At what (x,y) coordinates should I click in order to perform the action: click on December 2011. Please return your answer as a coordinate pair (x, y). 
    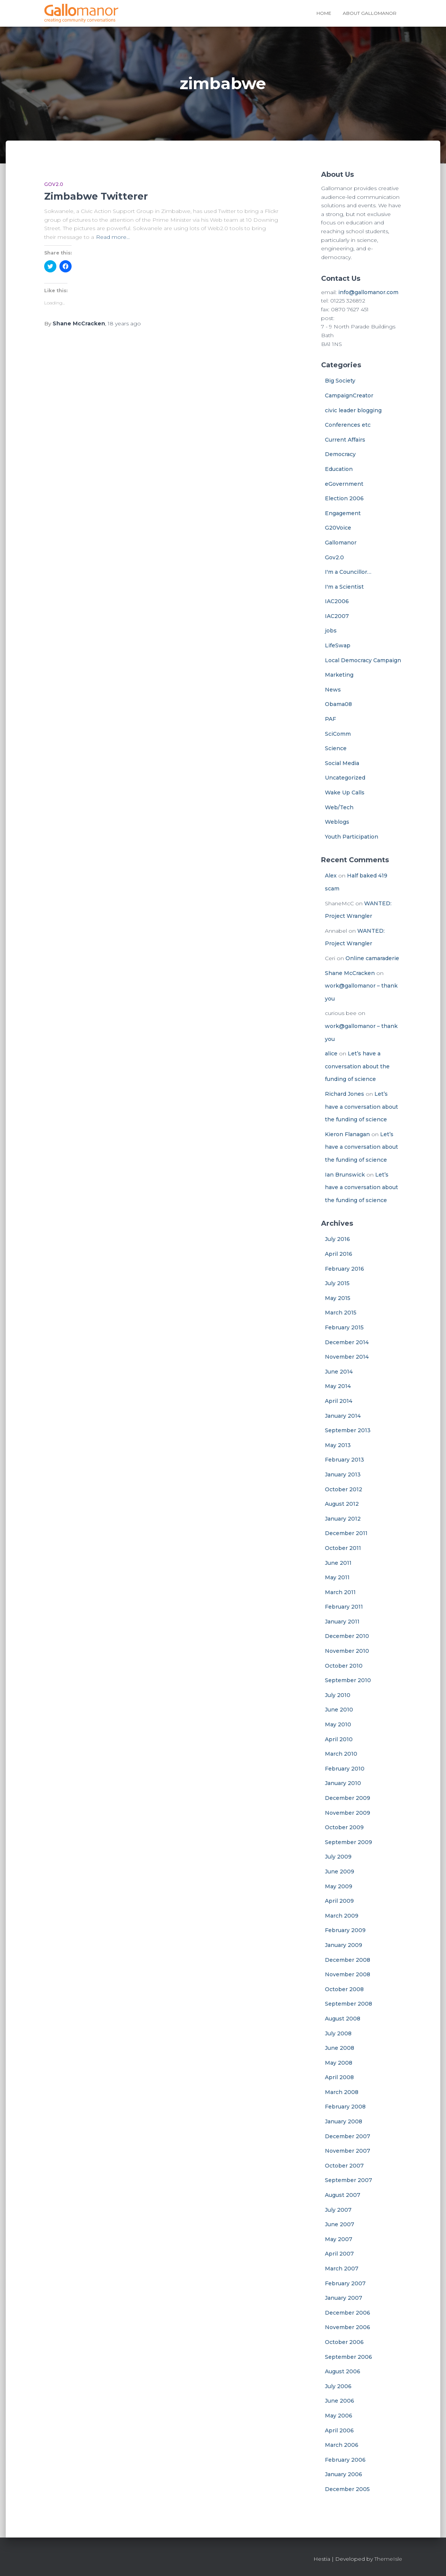
    Looking at the image, I should click on (346, 1533).